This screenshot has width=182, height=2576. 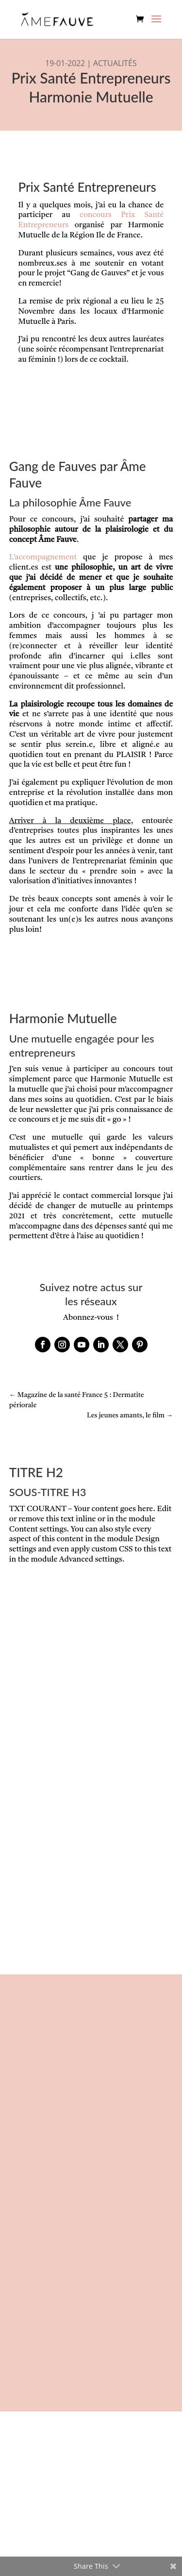 What do you see at coordinates (115, 63) in the screenshot?
I see `ACTUALITÉS` at bounding box center [115, 63].